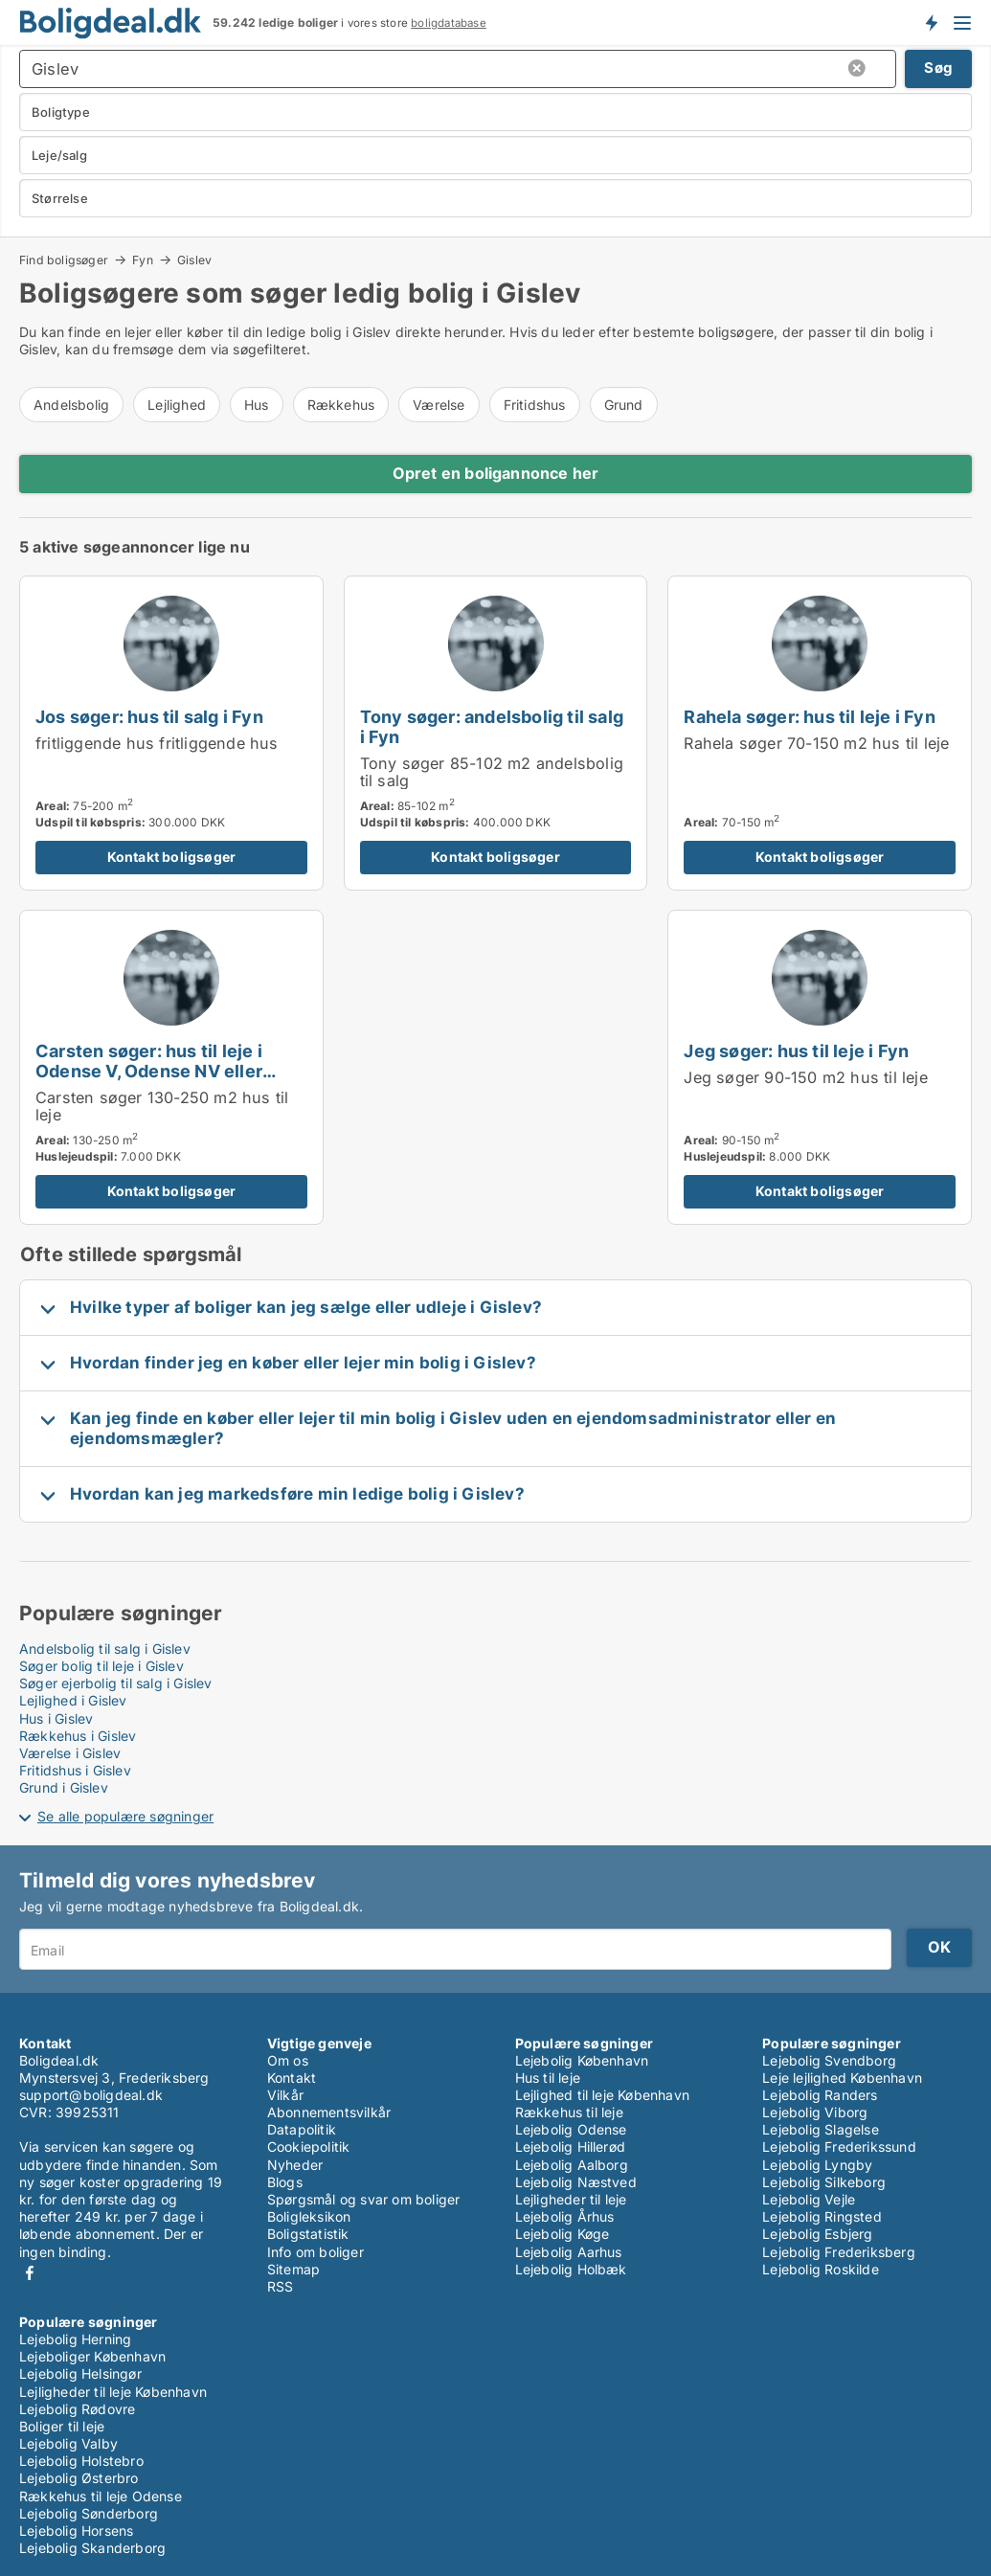  What do you see at coordinates (280, 2286) in the screenshot?
I see `RSS` at bounding box center [280, 2286].